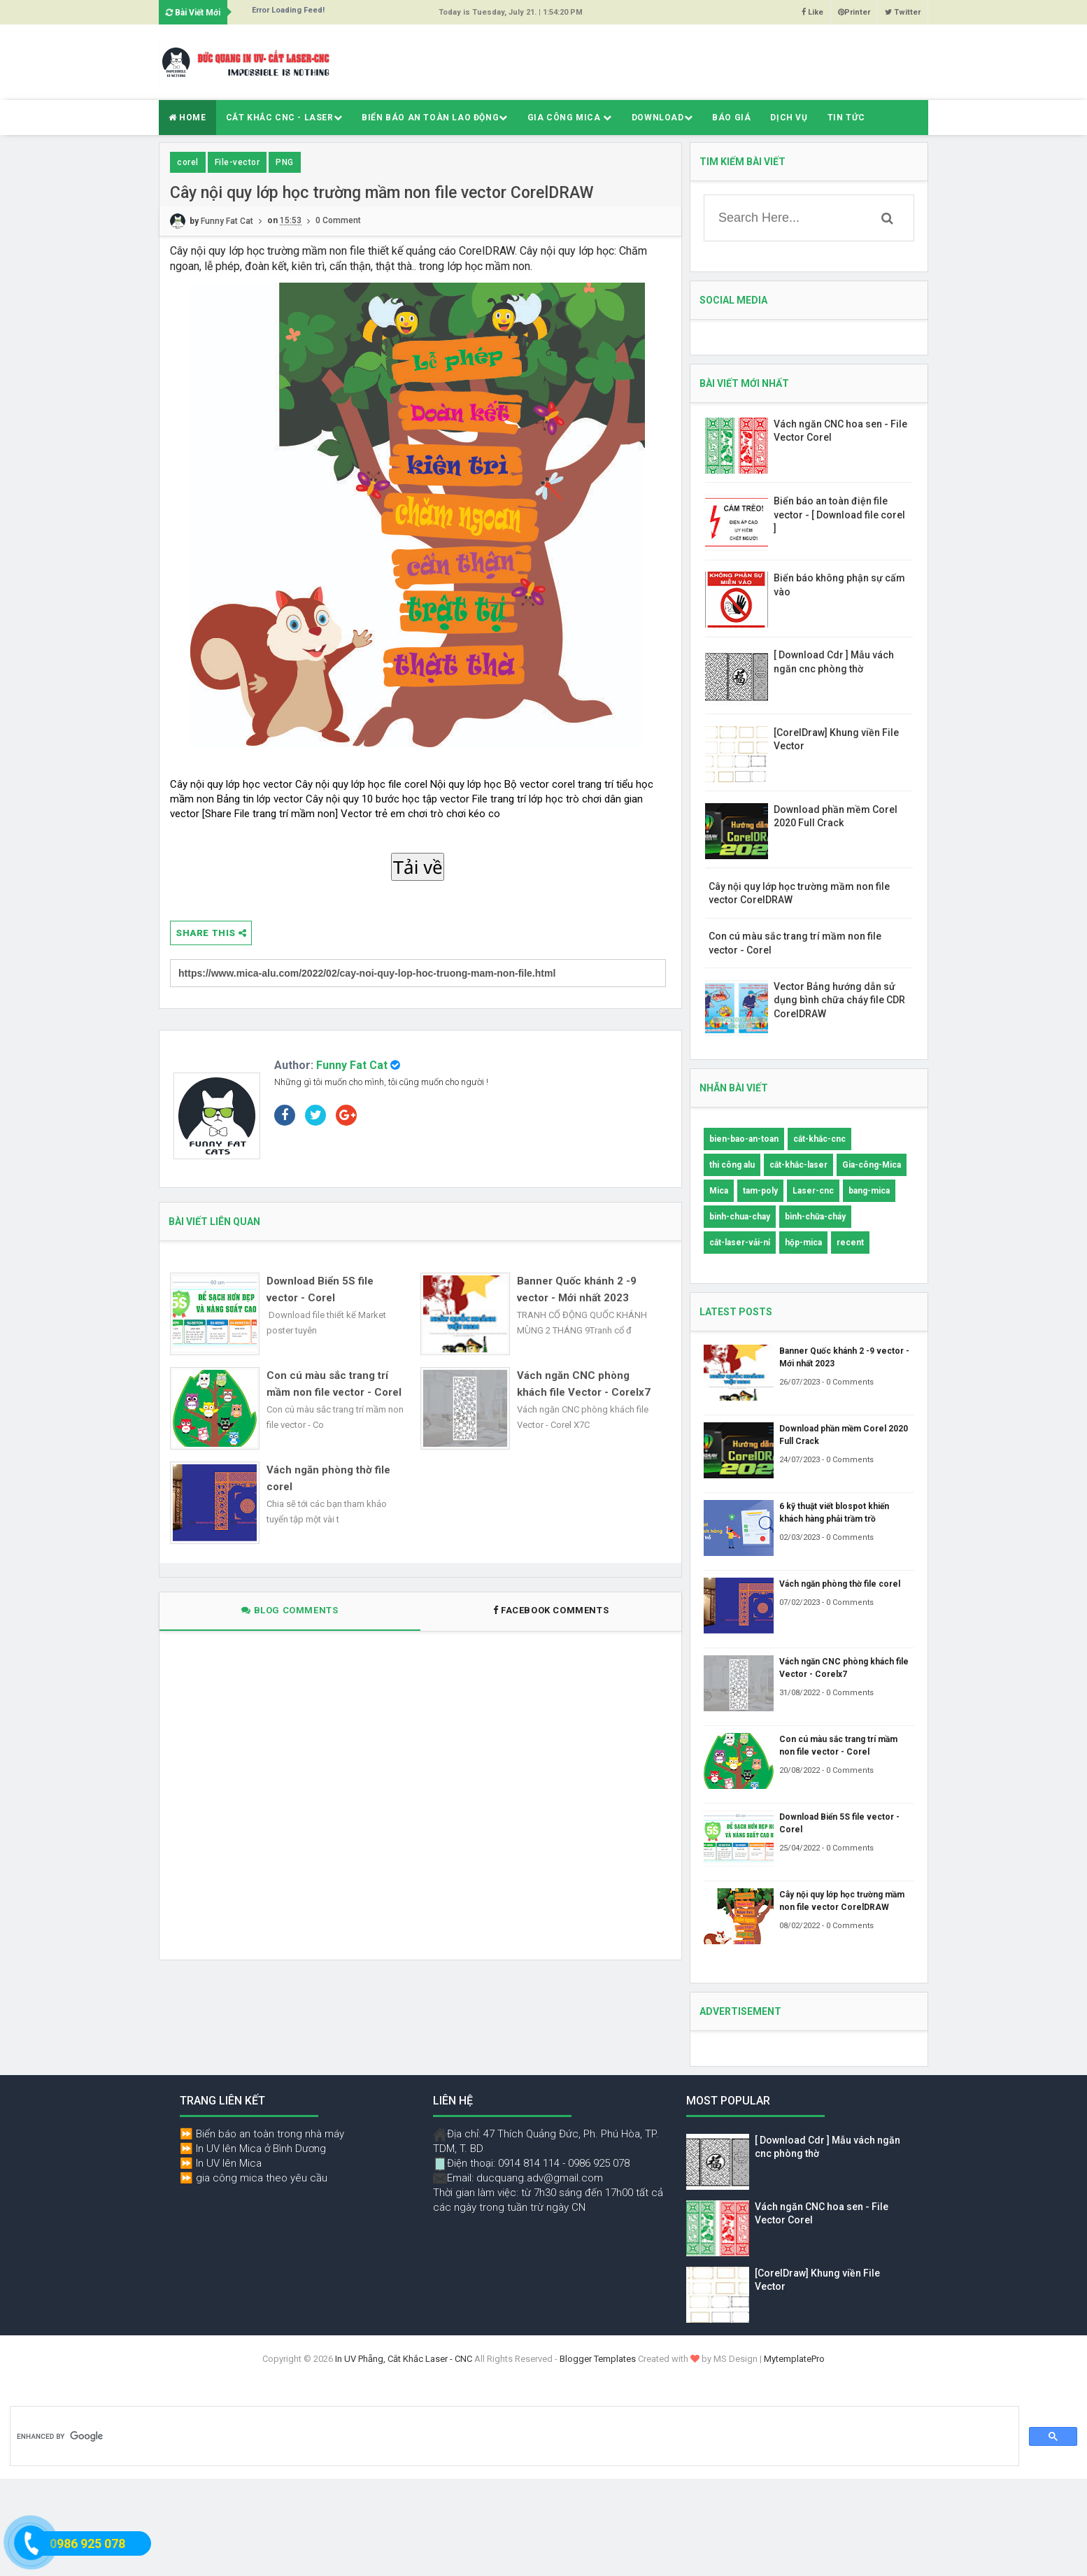 The width and height of the screenshot is (1087, 2576). What do you see at coordinates (834, 1512) in the screenshot?
I see `6 kỹ thuật viết blospot khiến khách hàng phải trầm trồ` at bounding box center [834, 1512].